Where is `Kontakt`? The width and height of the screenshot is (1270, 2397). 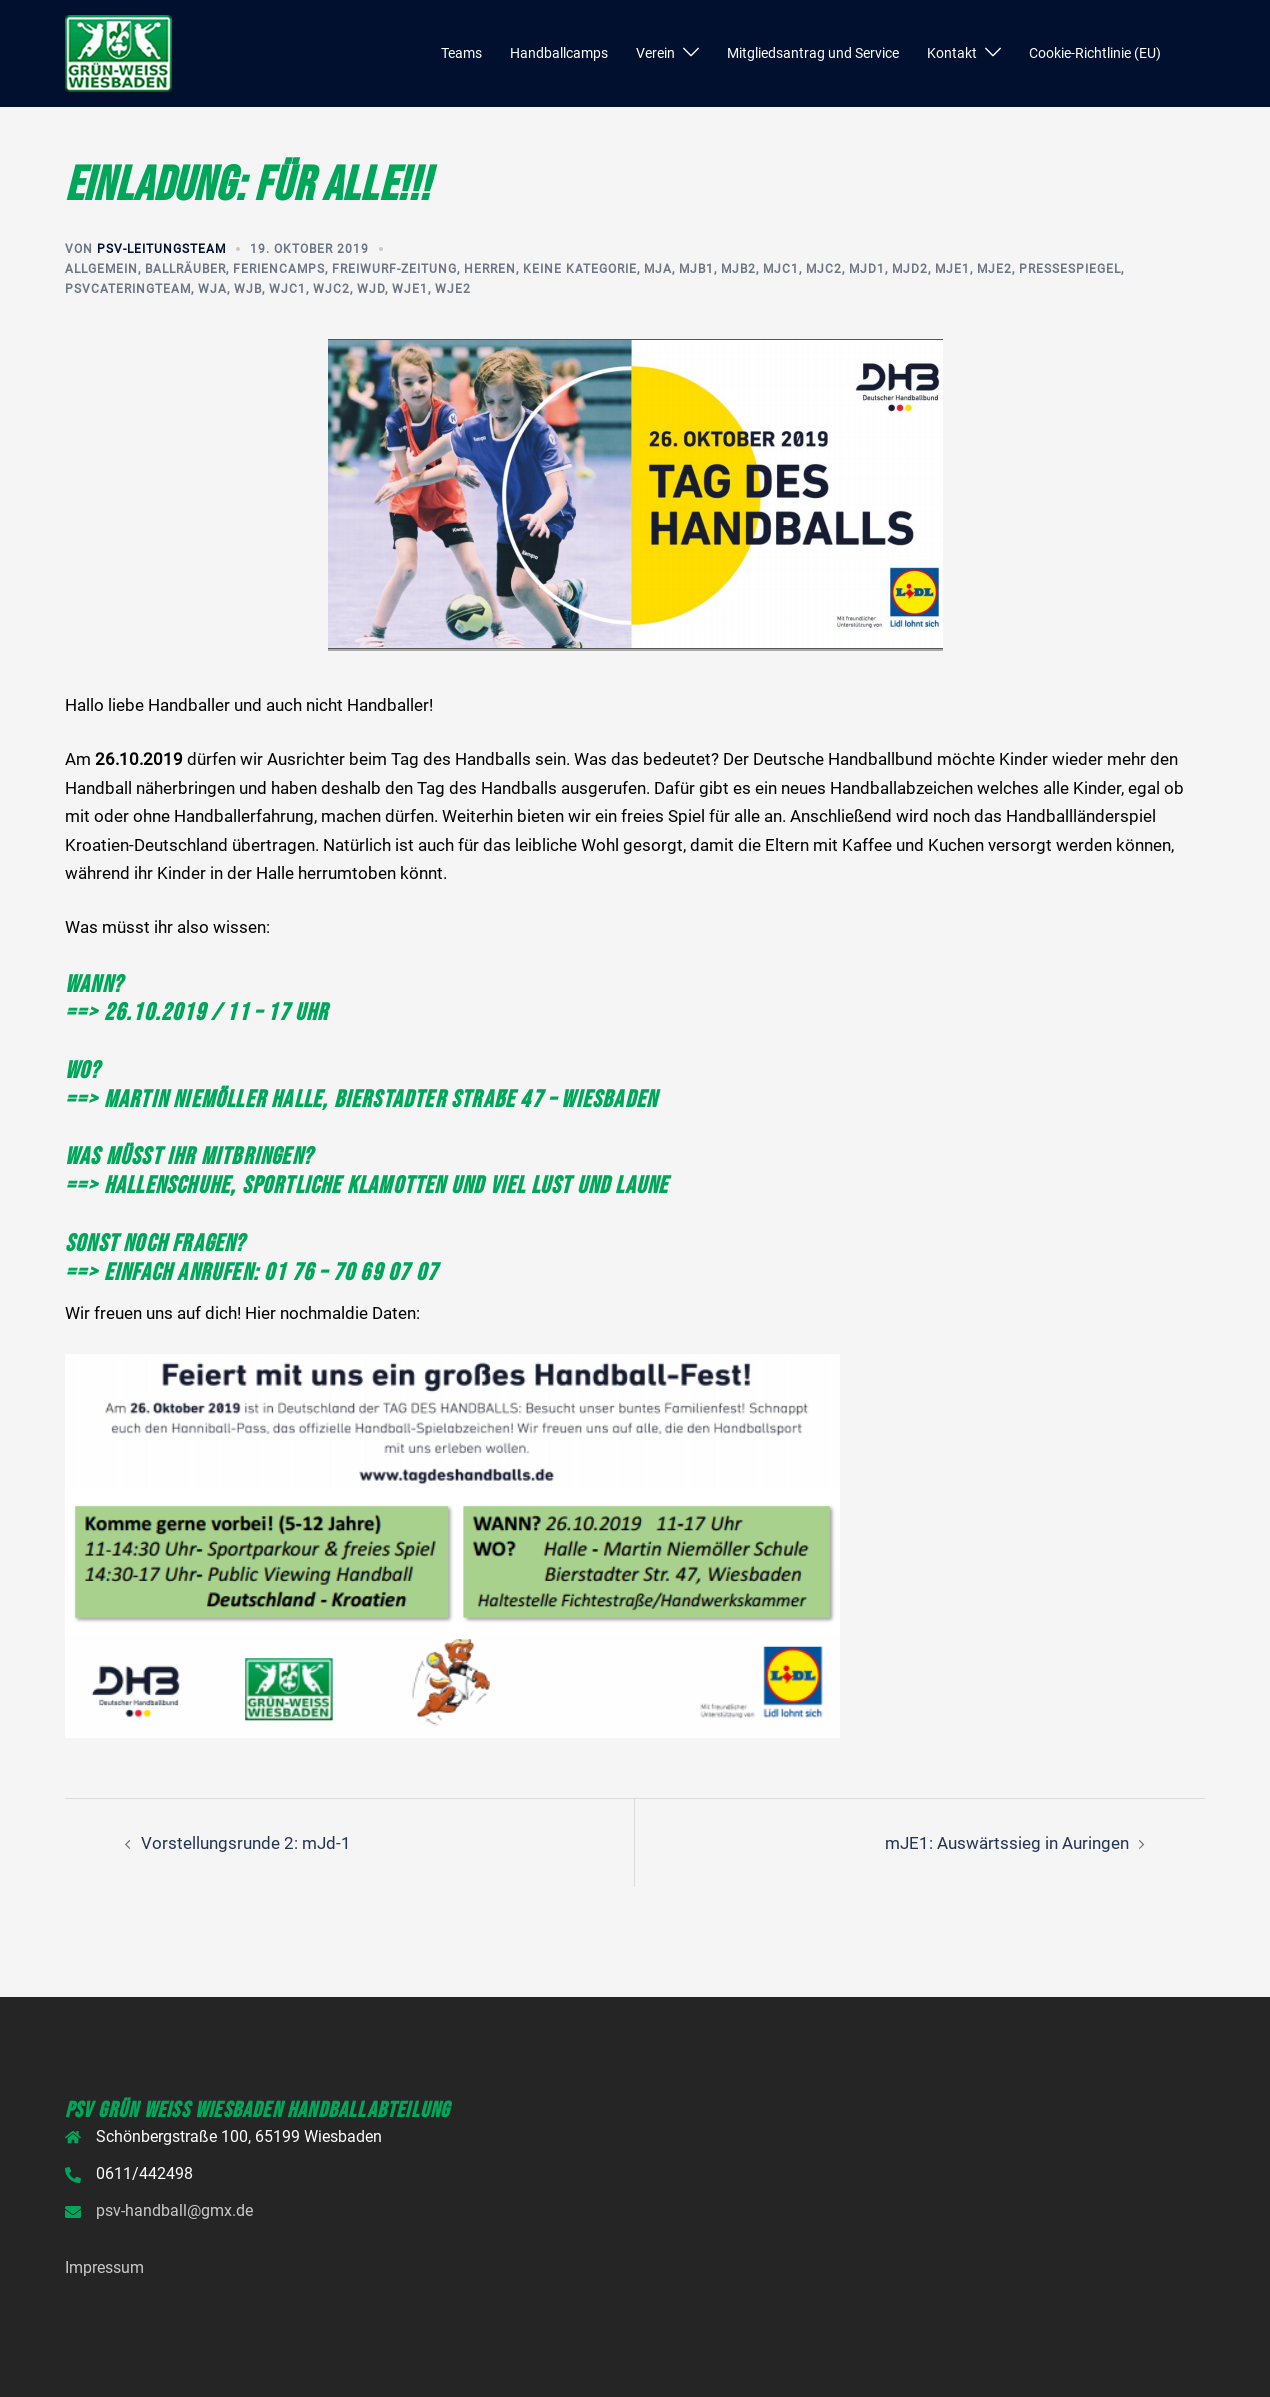 Kontakt is located at coordinates (952, 53).